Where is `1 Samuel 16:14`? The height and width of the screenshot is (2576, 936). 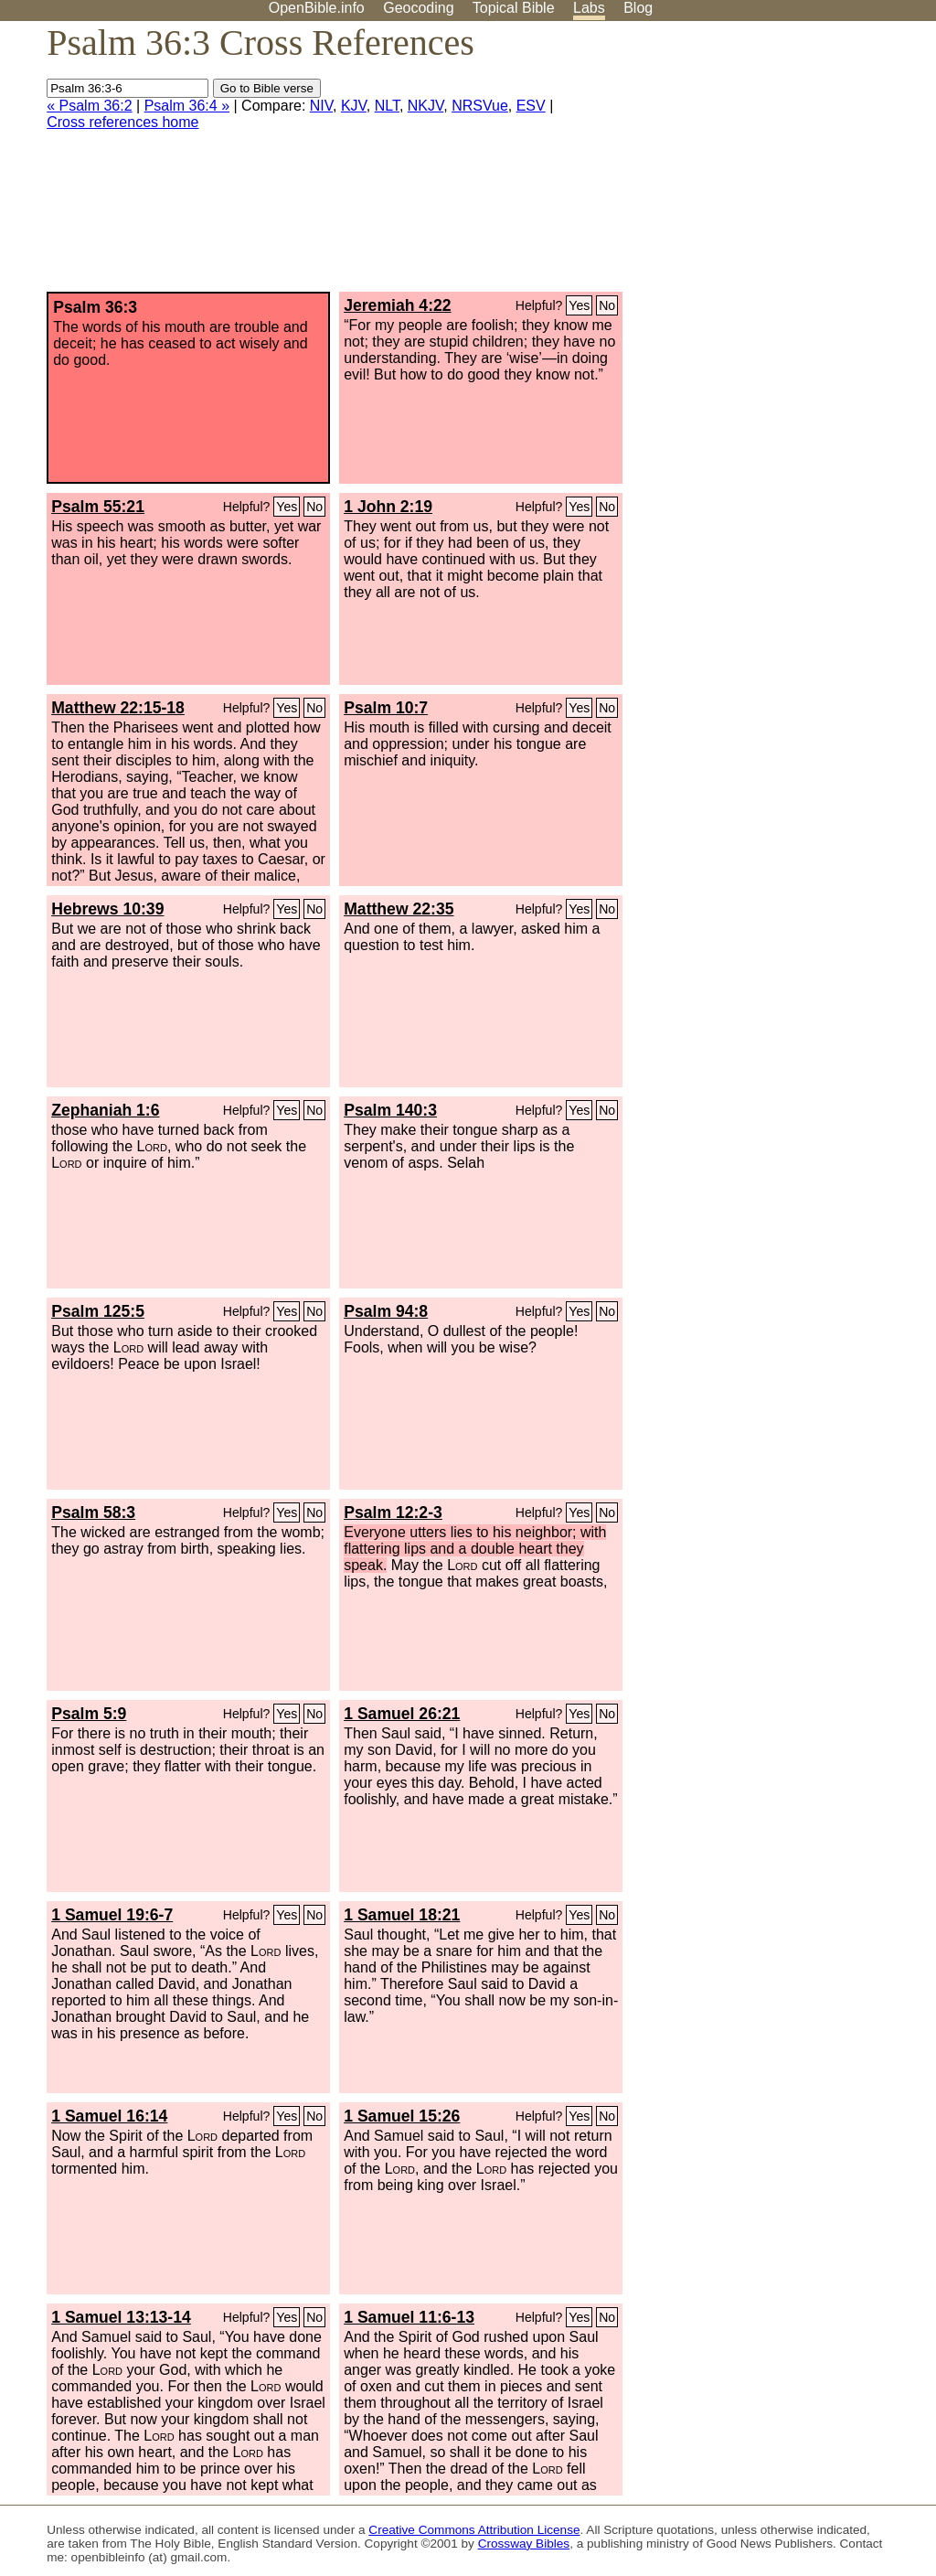
1 Samuel 16:14 is located at coordinates (109, 2116).